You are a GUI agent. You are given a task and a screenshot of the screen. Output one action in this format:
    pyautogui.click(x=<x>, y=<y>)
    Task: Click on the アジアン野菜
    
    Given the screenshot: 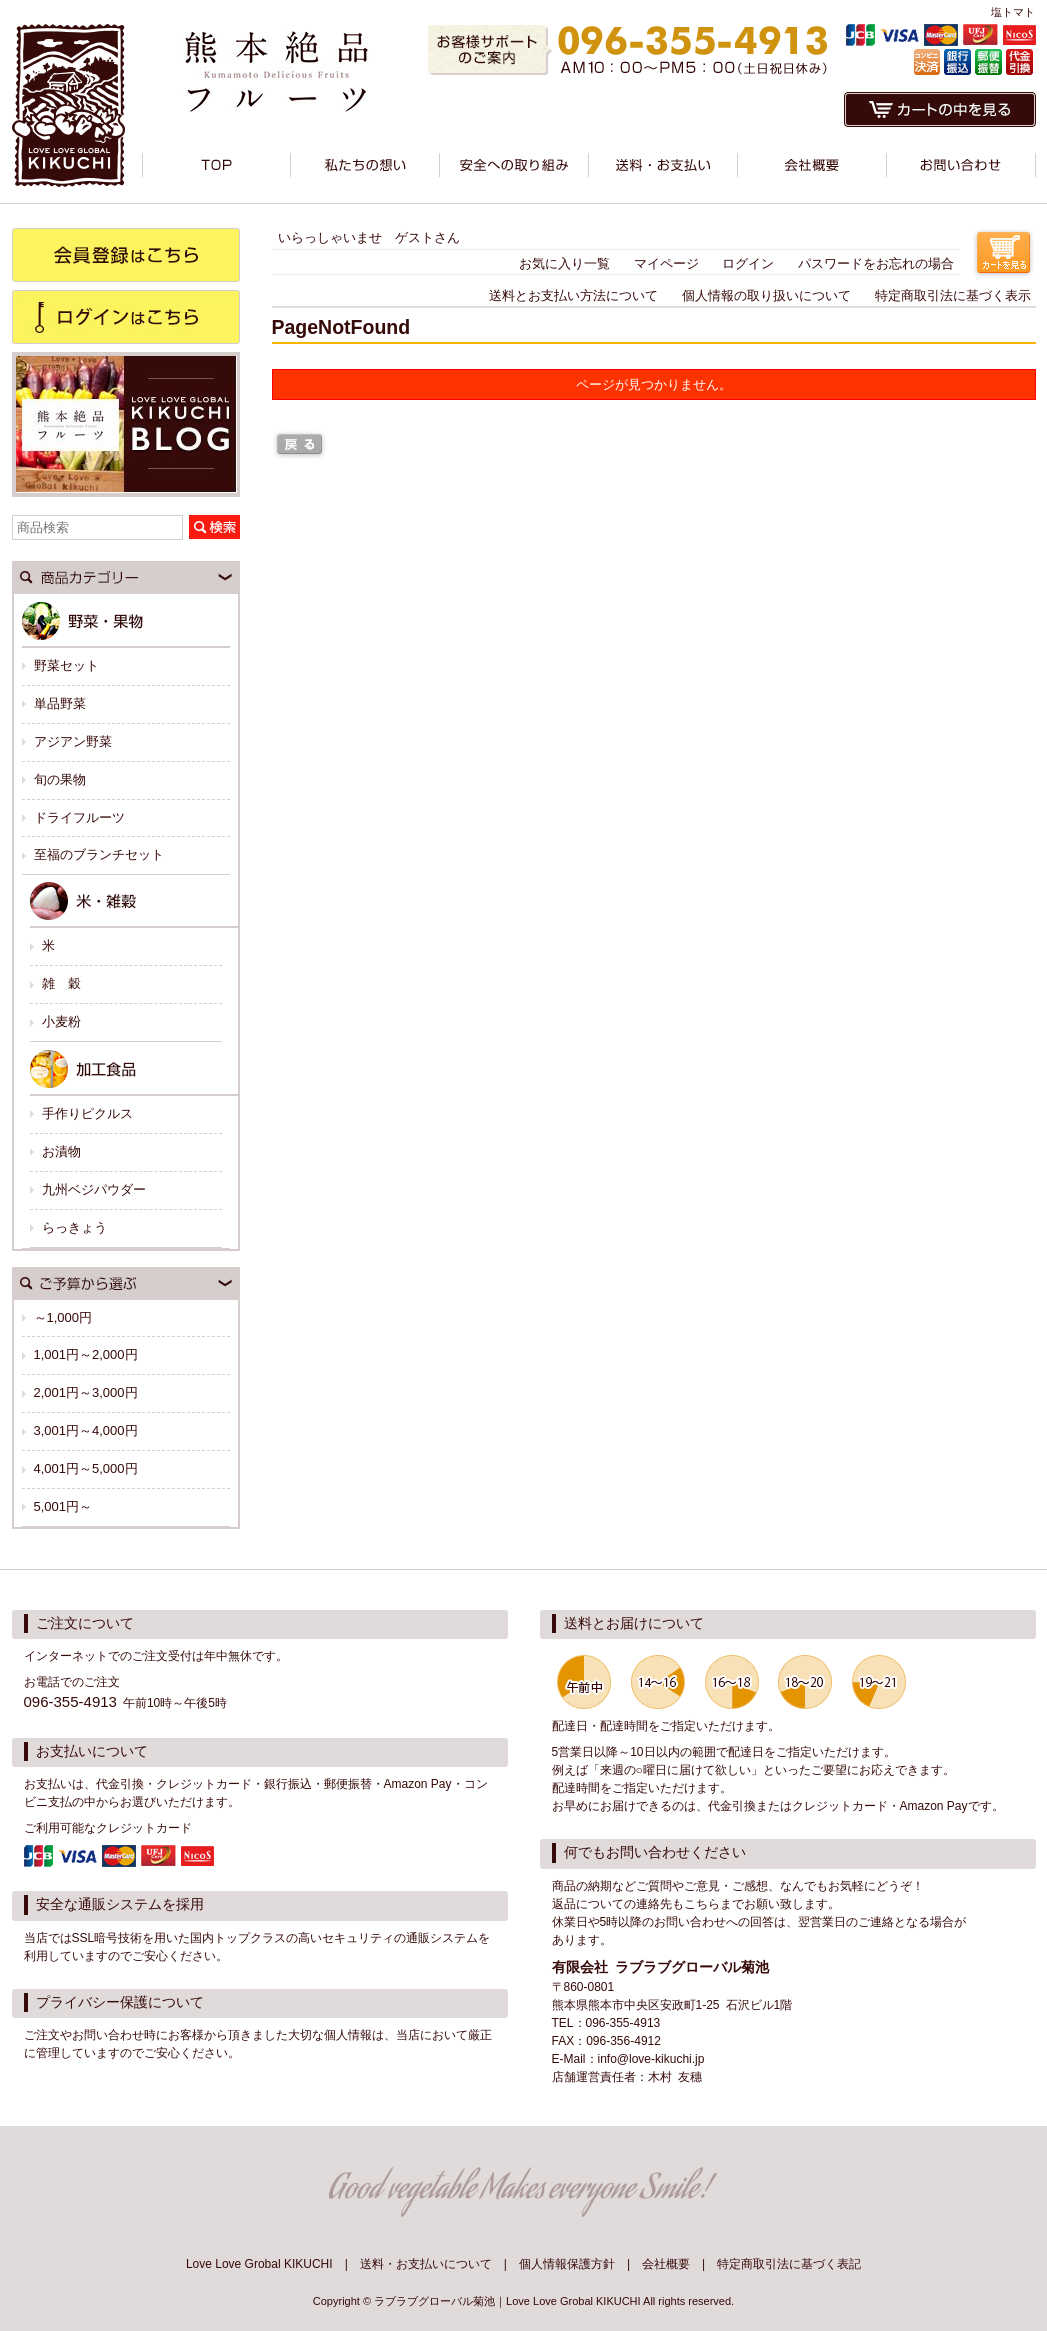 What is the action you would take?
    pyautogui.click(x=73, y=741)
    